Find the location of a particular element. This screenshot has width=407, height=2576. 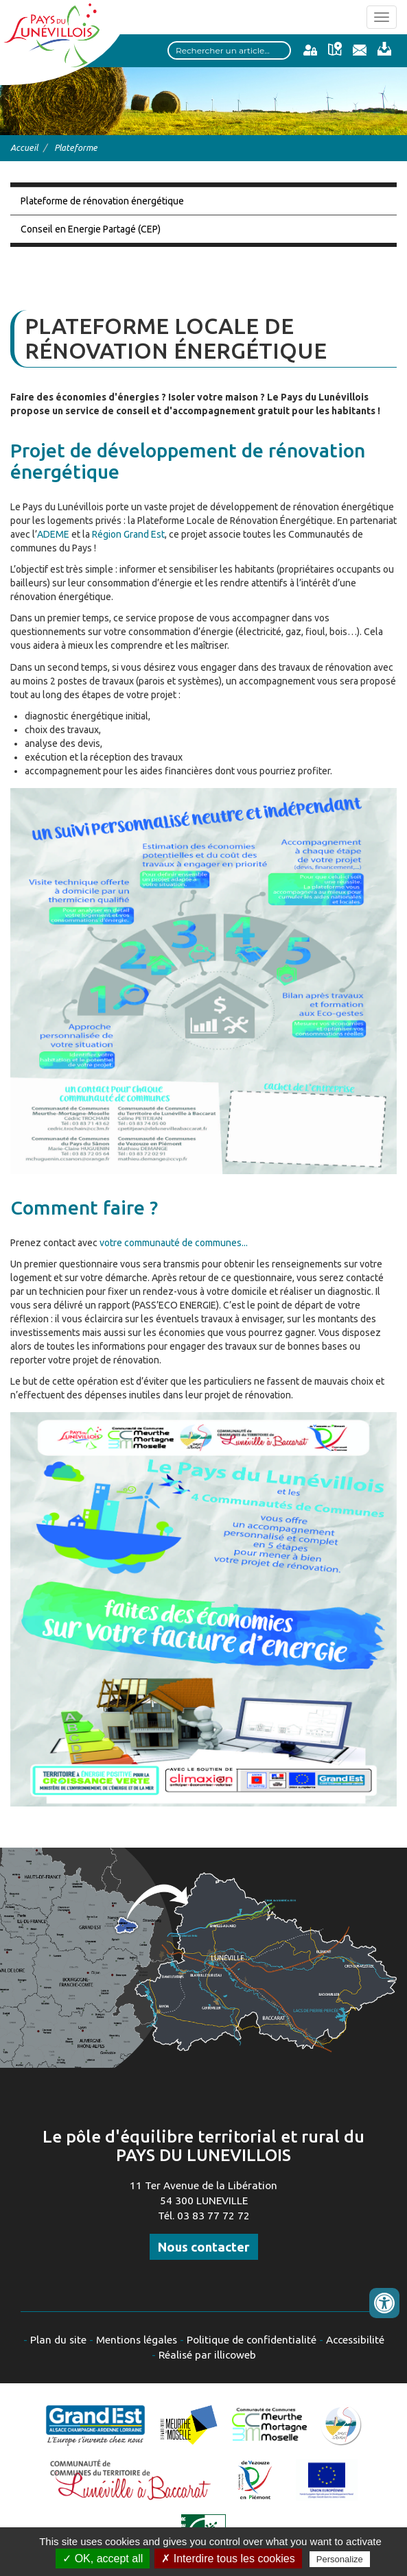

Plateforme de rénovation énergétique is located at coordinates (102, 200).